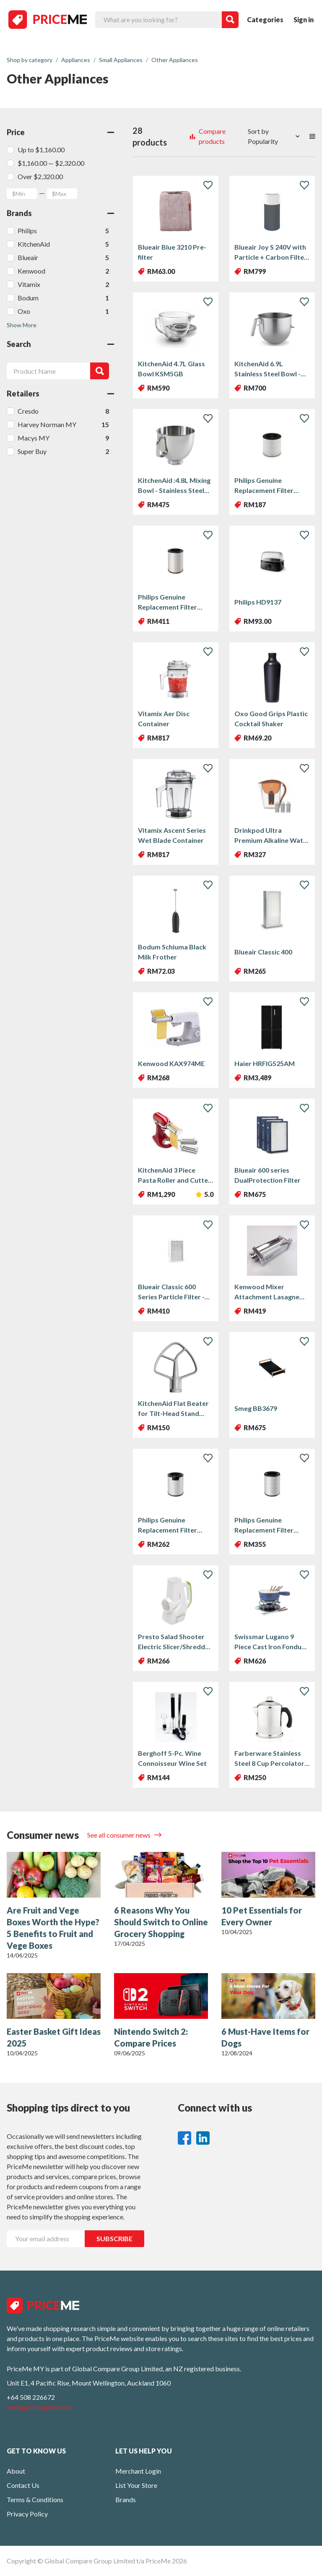 The height and width of the screenshot is (2576, 322). What do you see at coordinates (60, 132) in the screenshot?
I see `Price` at bounding box center [60, 132].